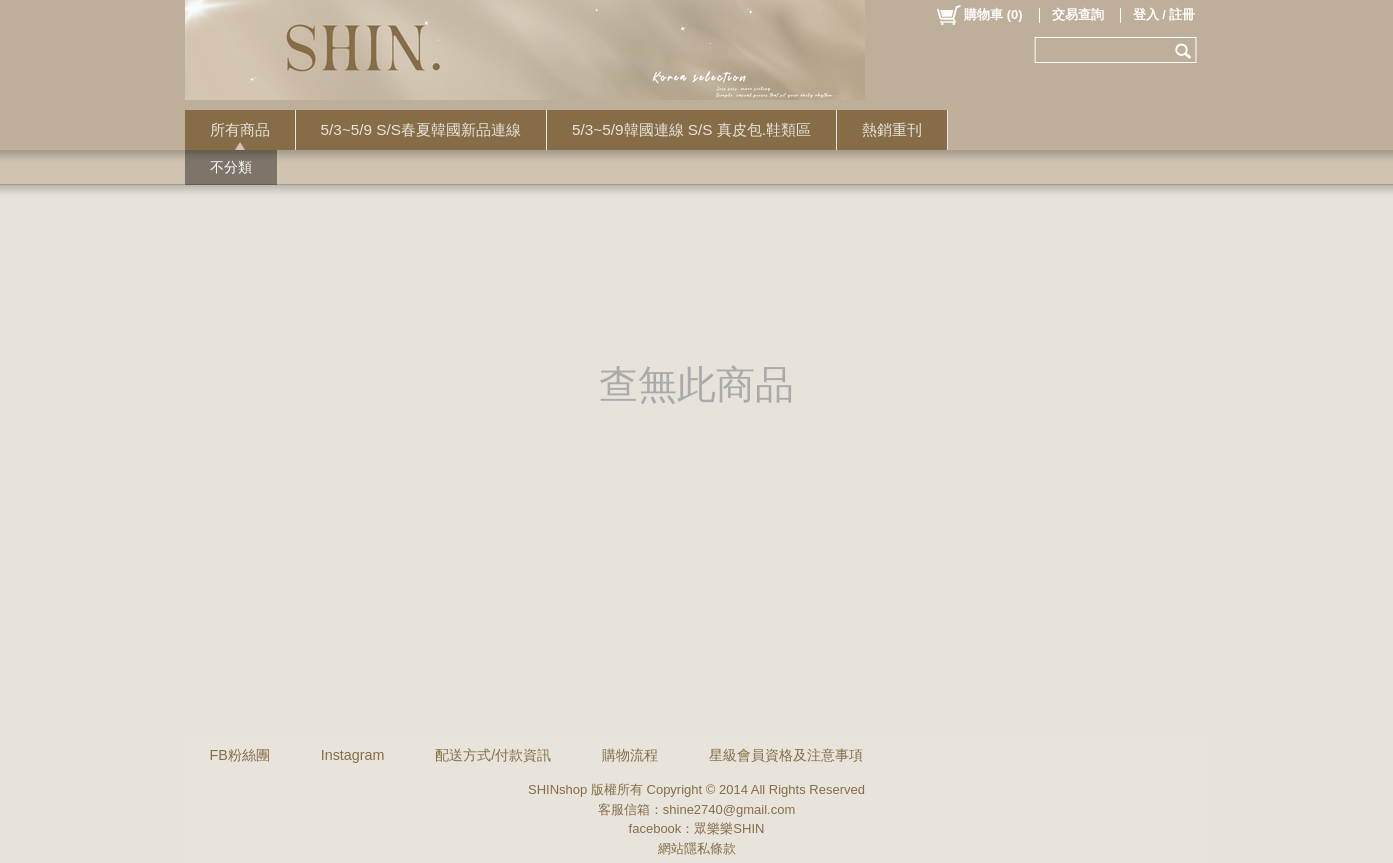  What do you see at coordinates (786, 755) in the screenshot?
I see `星級會員資格及注意事項` at bounding box center [786, 755].